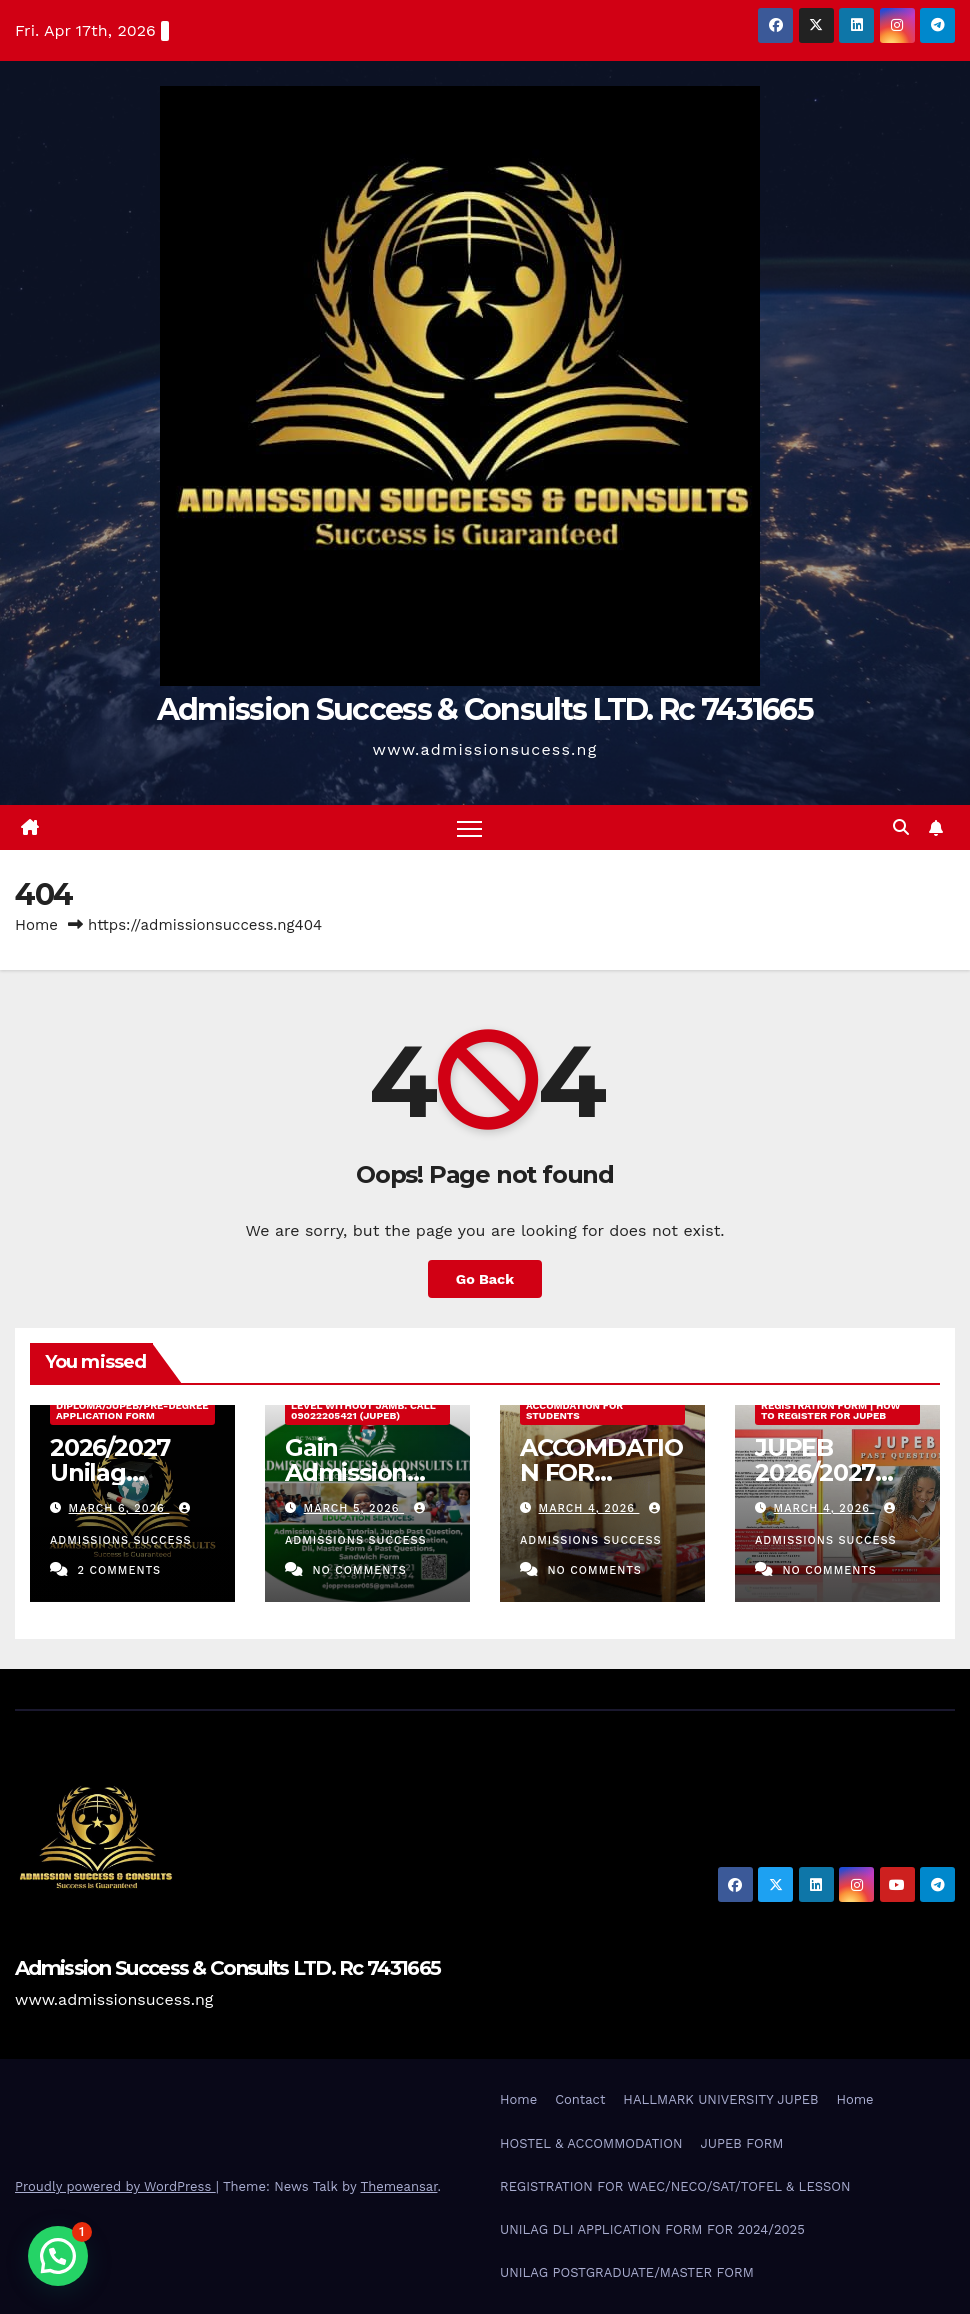 The height and width of the screenshot is (2314, 970). Describe the element at coordinates (675, 2186) in the screenshot. I see `REGISTRATION FOR WAEC/NECO/SAT/TOFEL & LESSON` at that location.